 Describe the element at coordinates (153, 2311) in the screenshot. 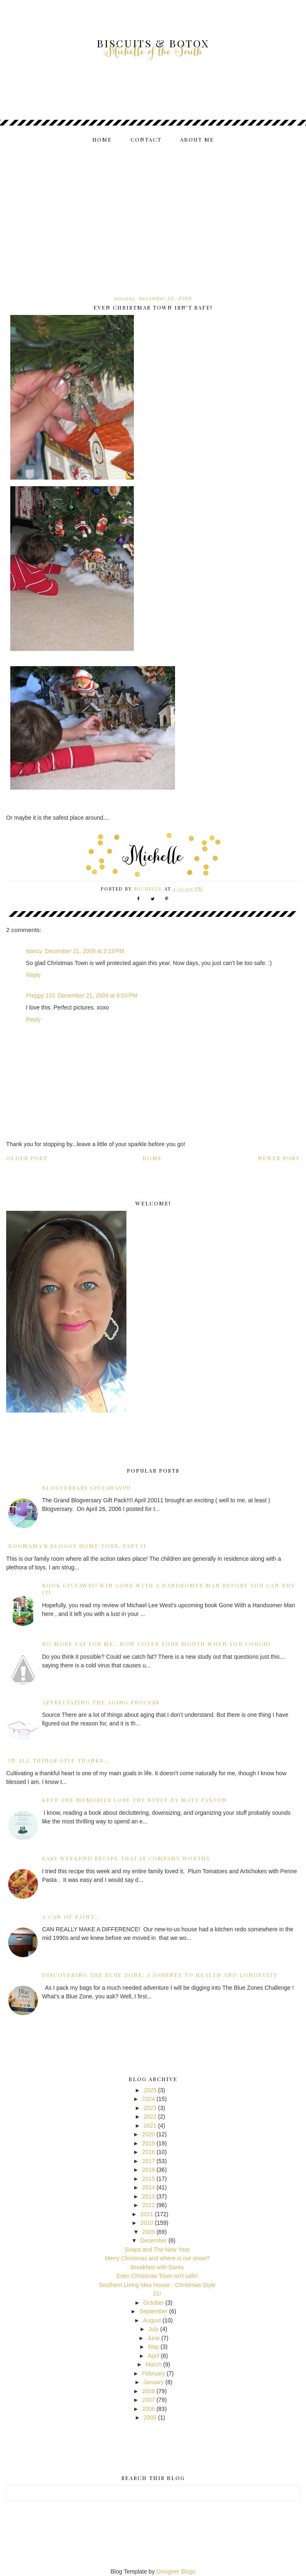

I see `September` at that location.